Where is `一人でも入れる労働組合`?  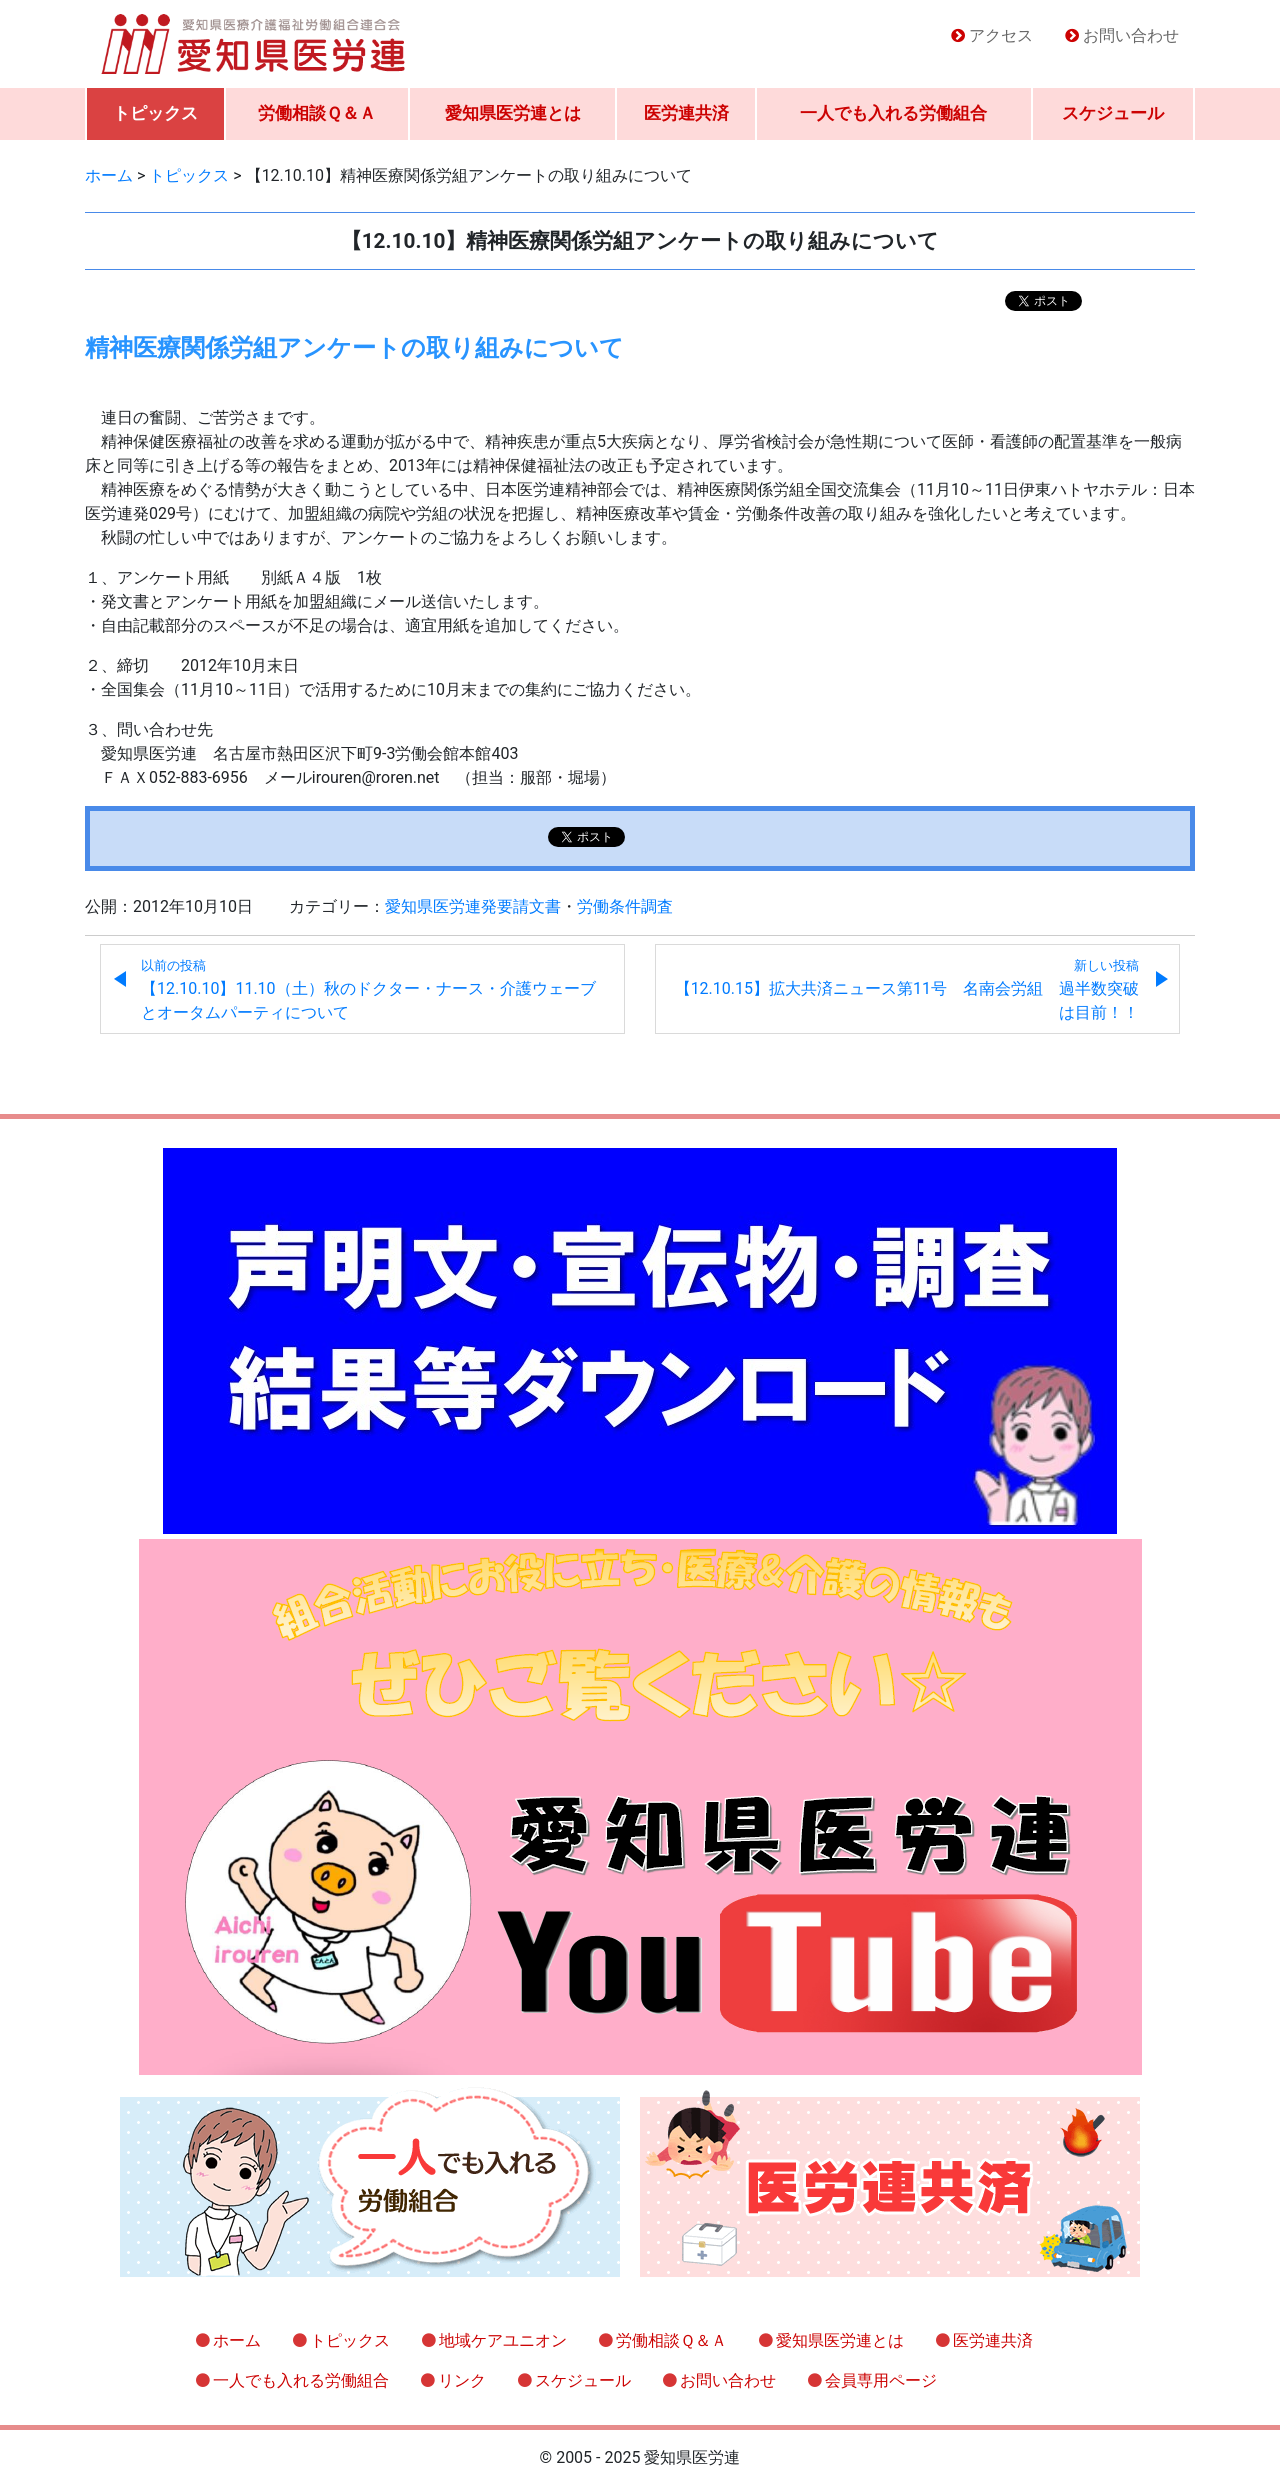 一人でも入れる労働組合 is located at coordinates (893, 113).